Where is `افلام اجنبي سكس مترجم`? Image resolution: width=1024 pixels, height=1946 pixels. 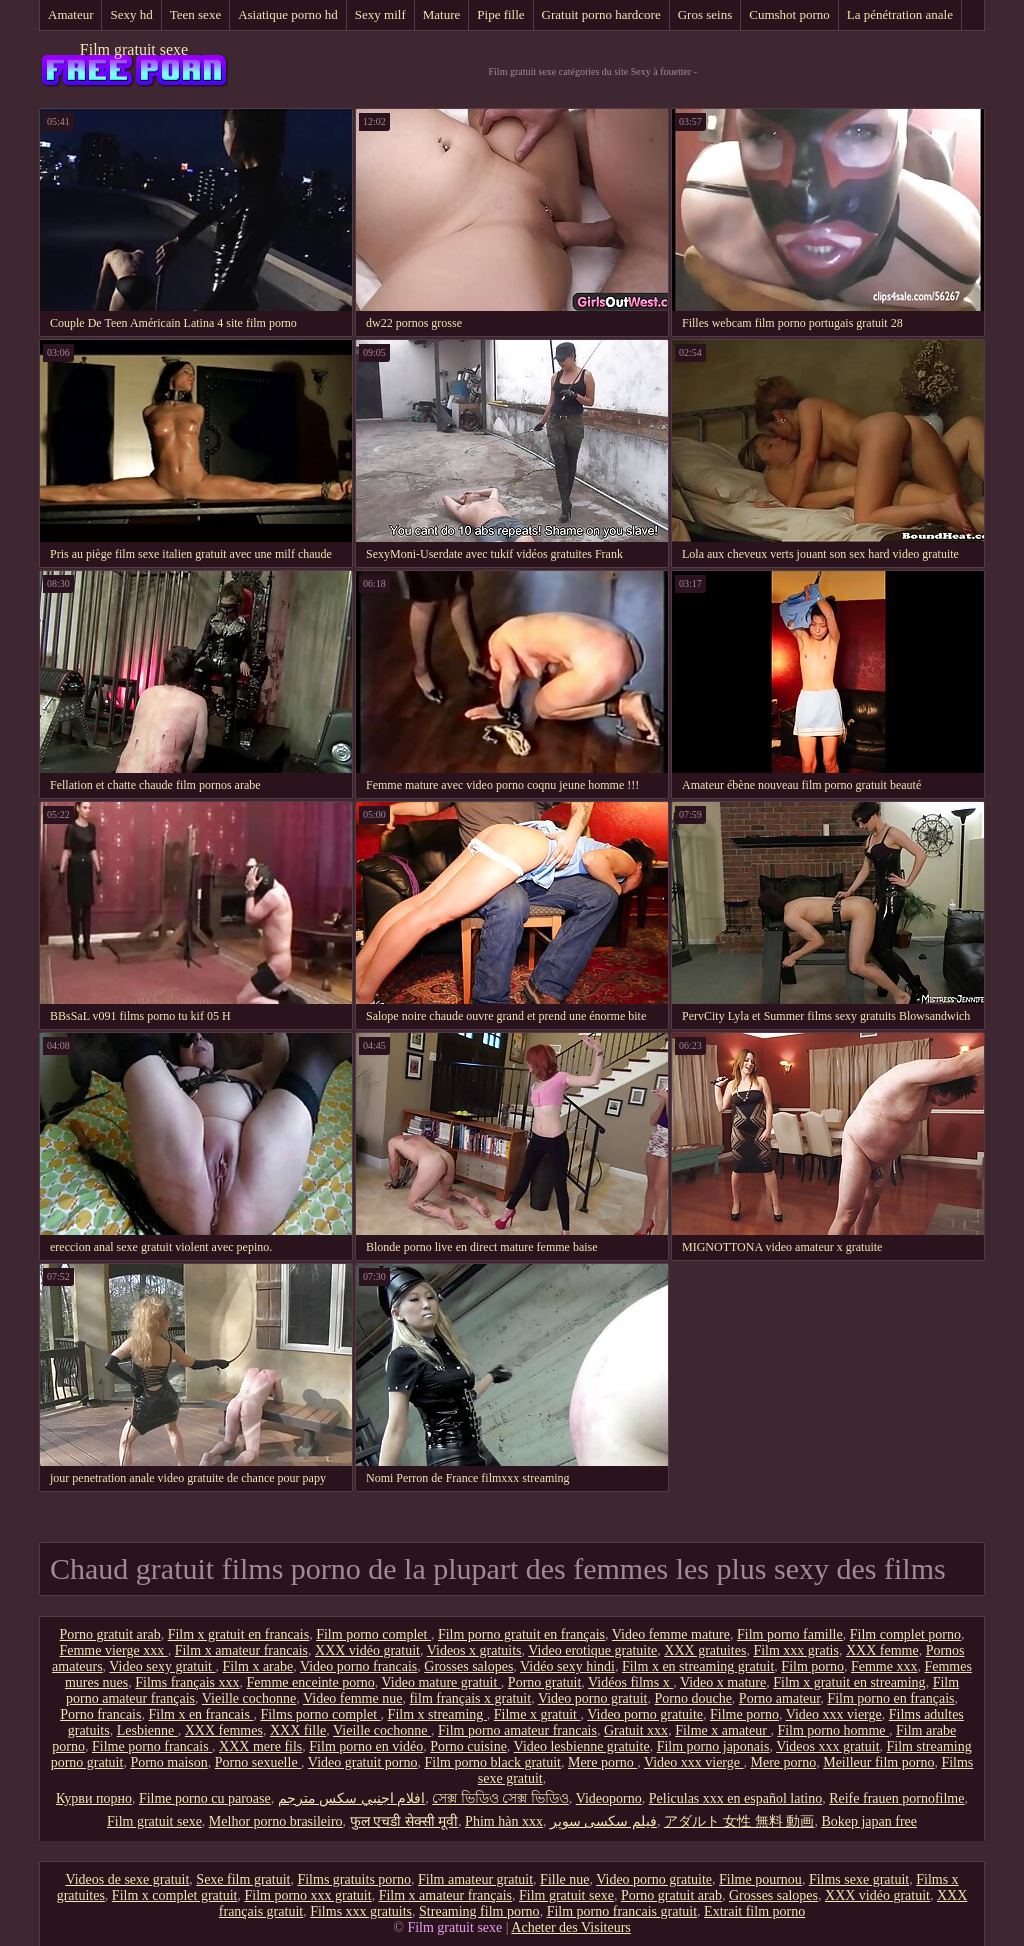 افلام اجنبي سكس مترجم is located at coordinates (352, 1798).